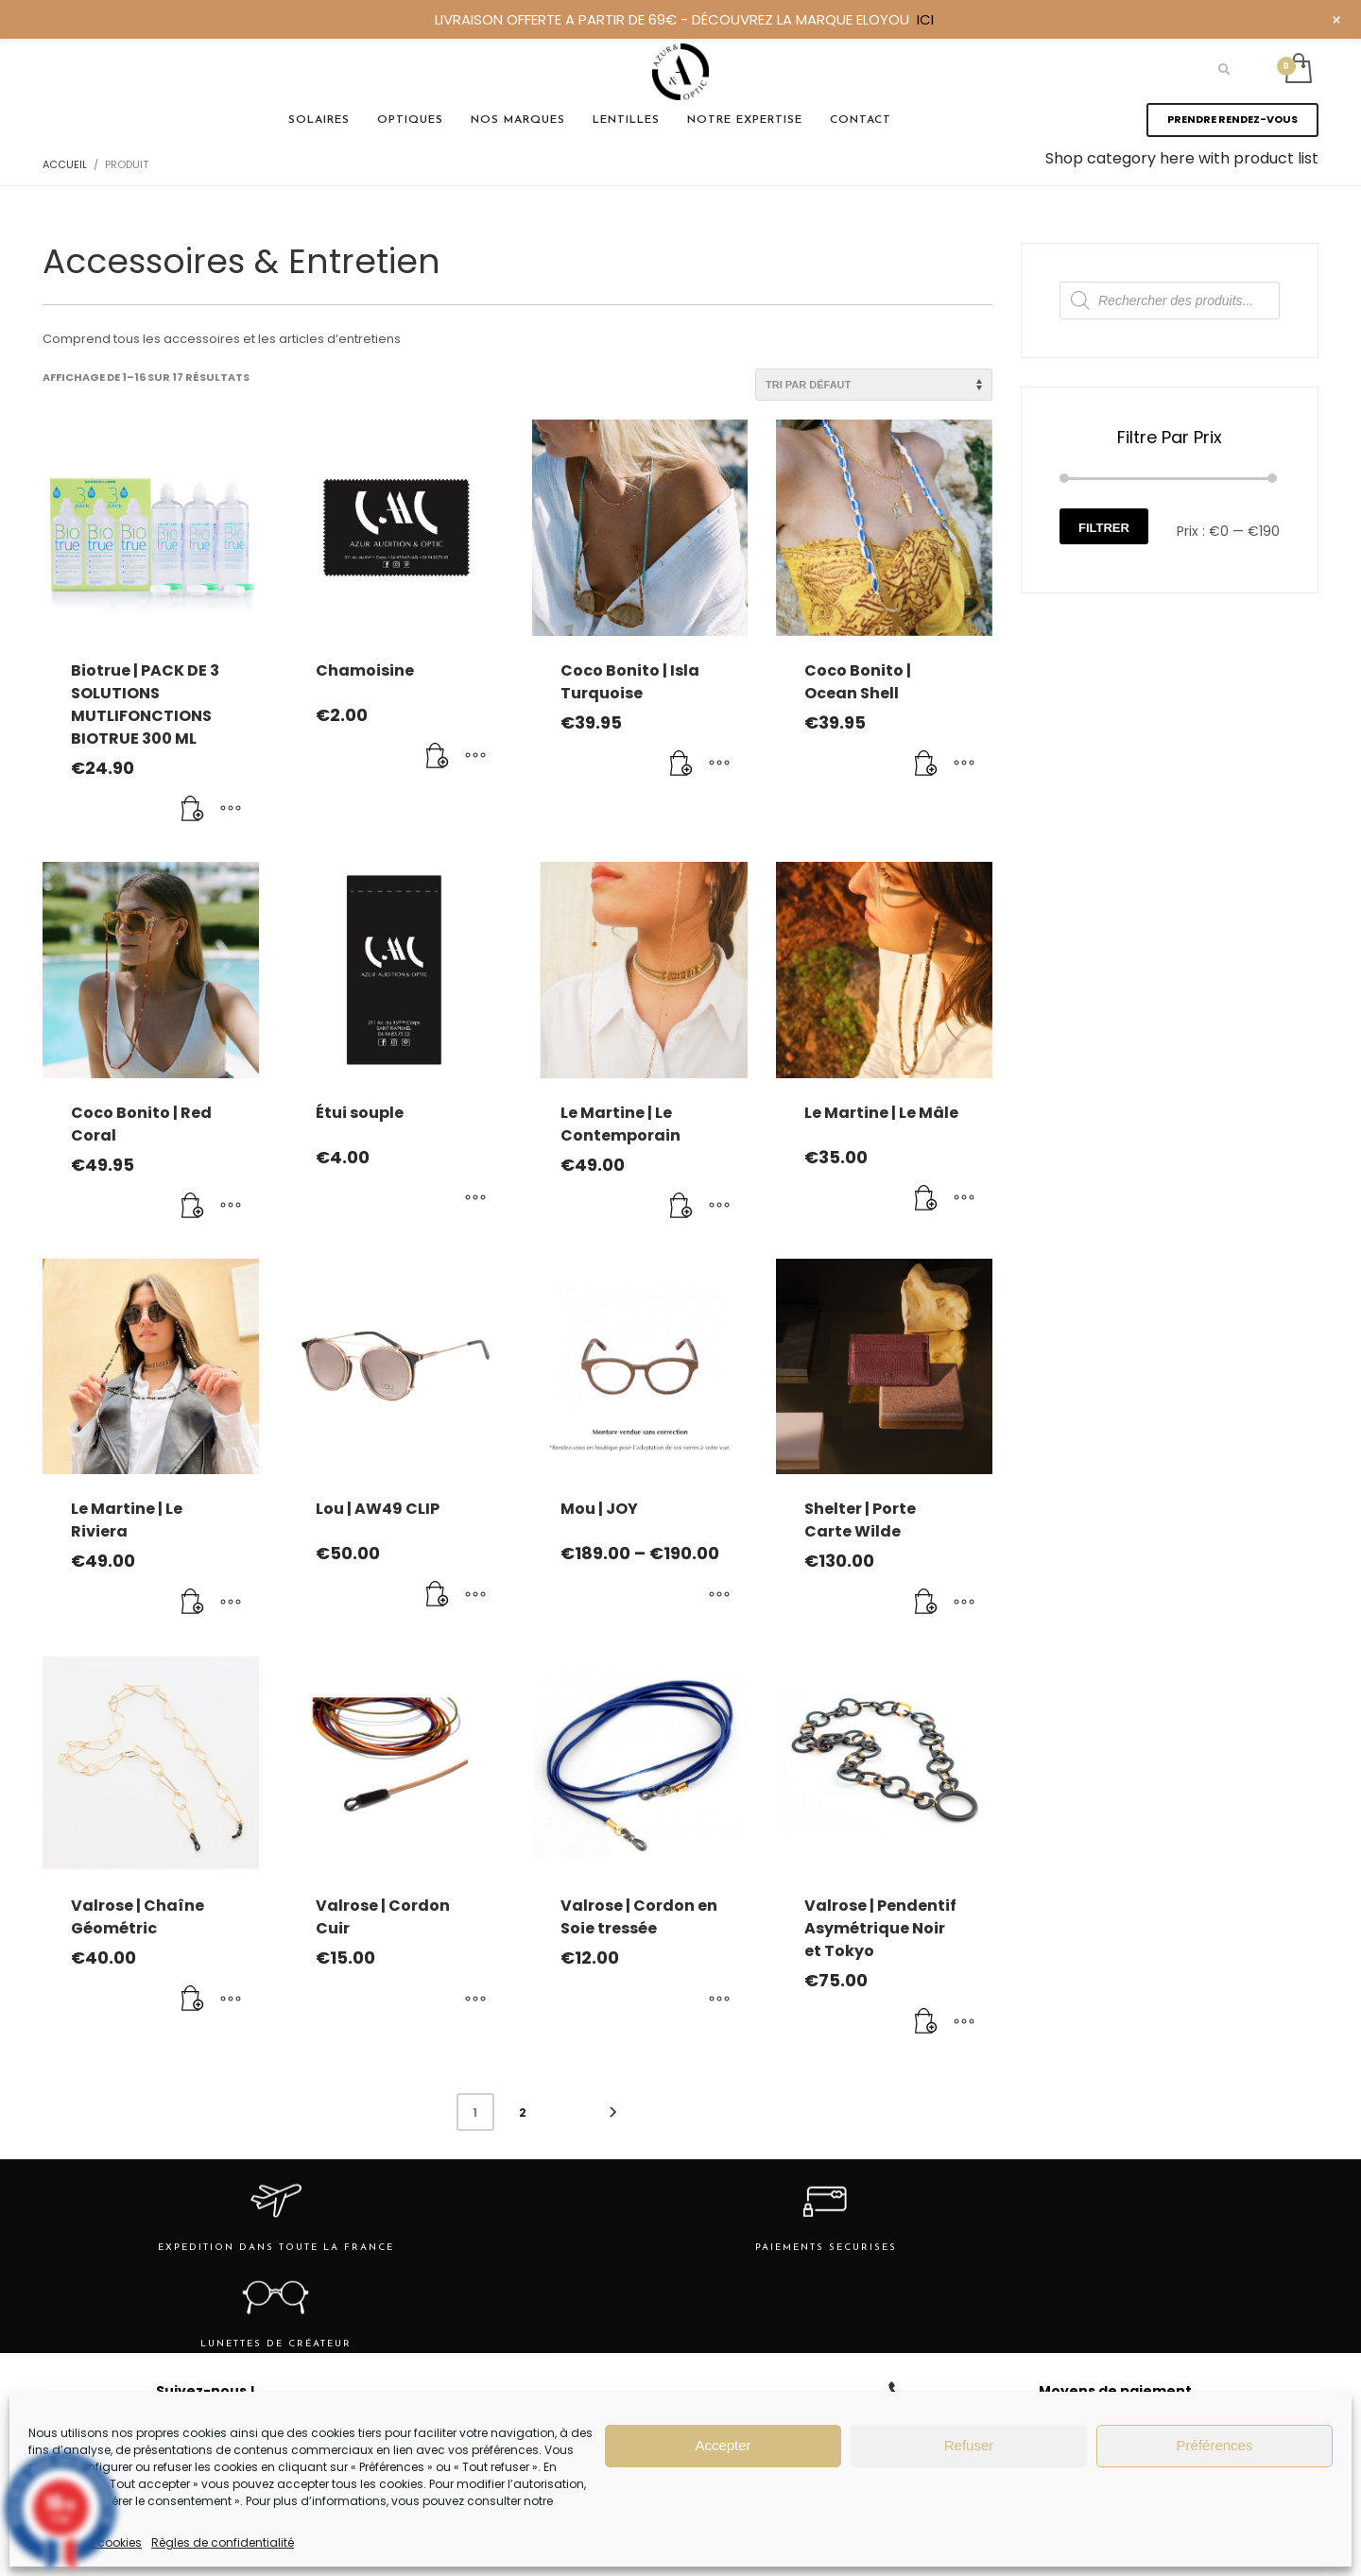 This screenshot has width=1361, height=2576. I want to click on [Ajouter au panier : “Lou | AW49 CLIP”], so click(438, 1595).